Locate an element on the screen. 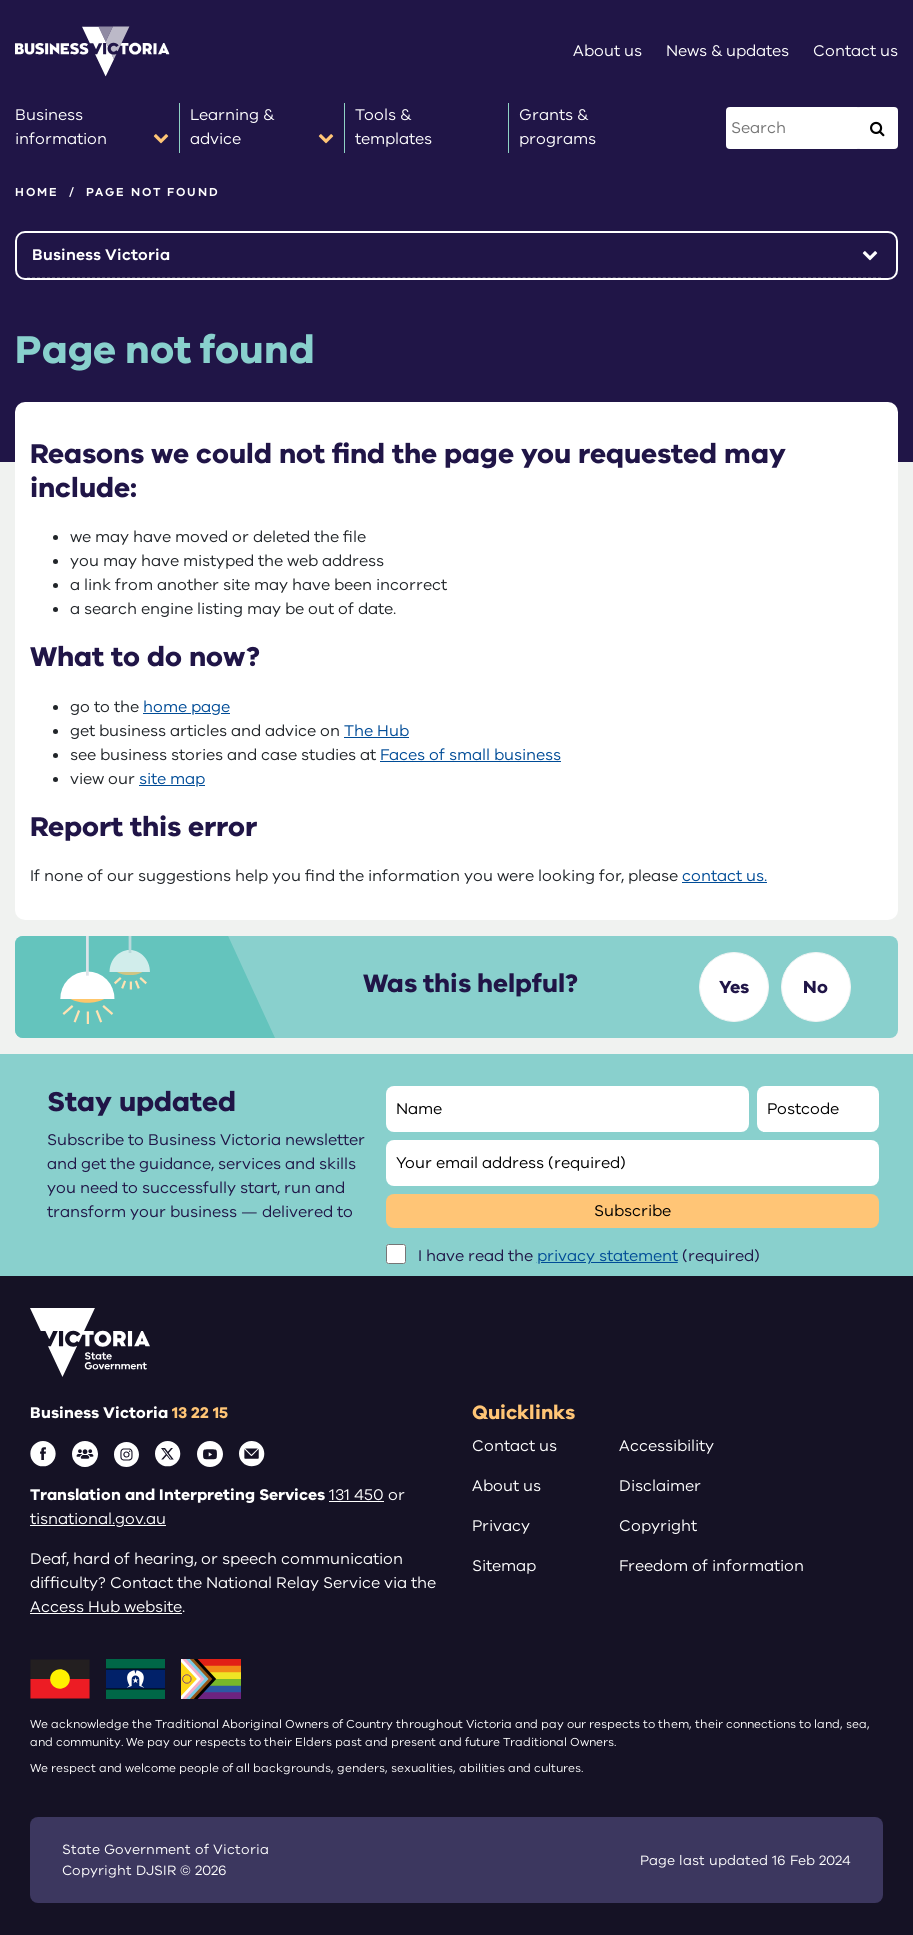 The image size is (913, 1935). About us is located at coordinates (506, 1486).